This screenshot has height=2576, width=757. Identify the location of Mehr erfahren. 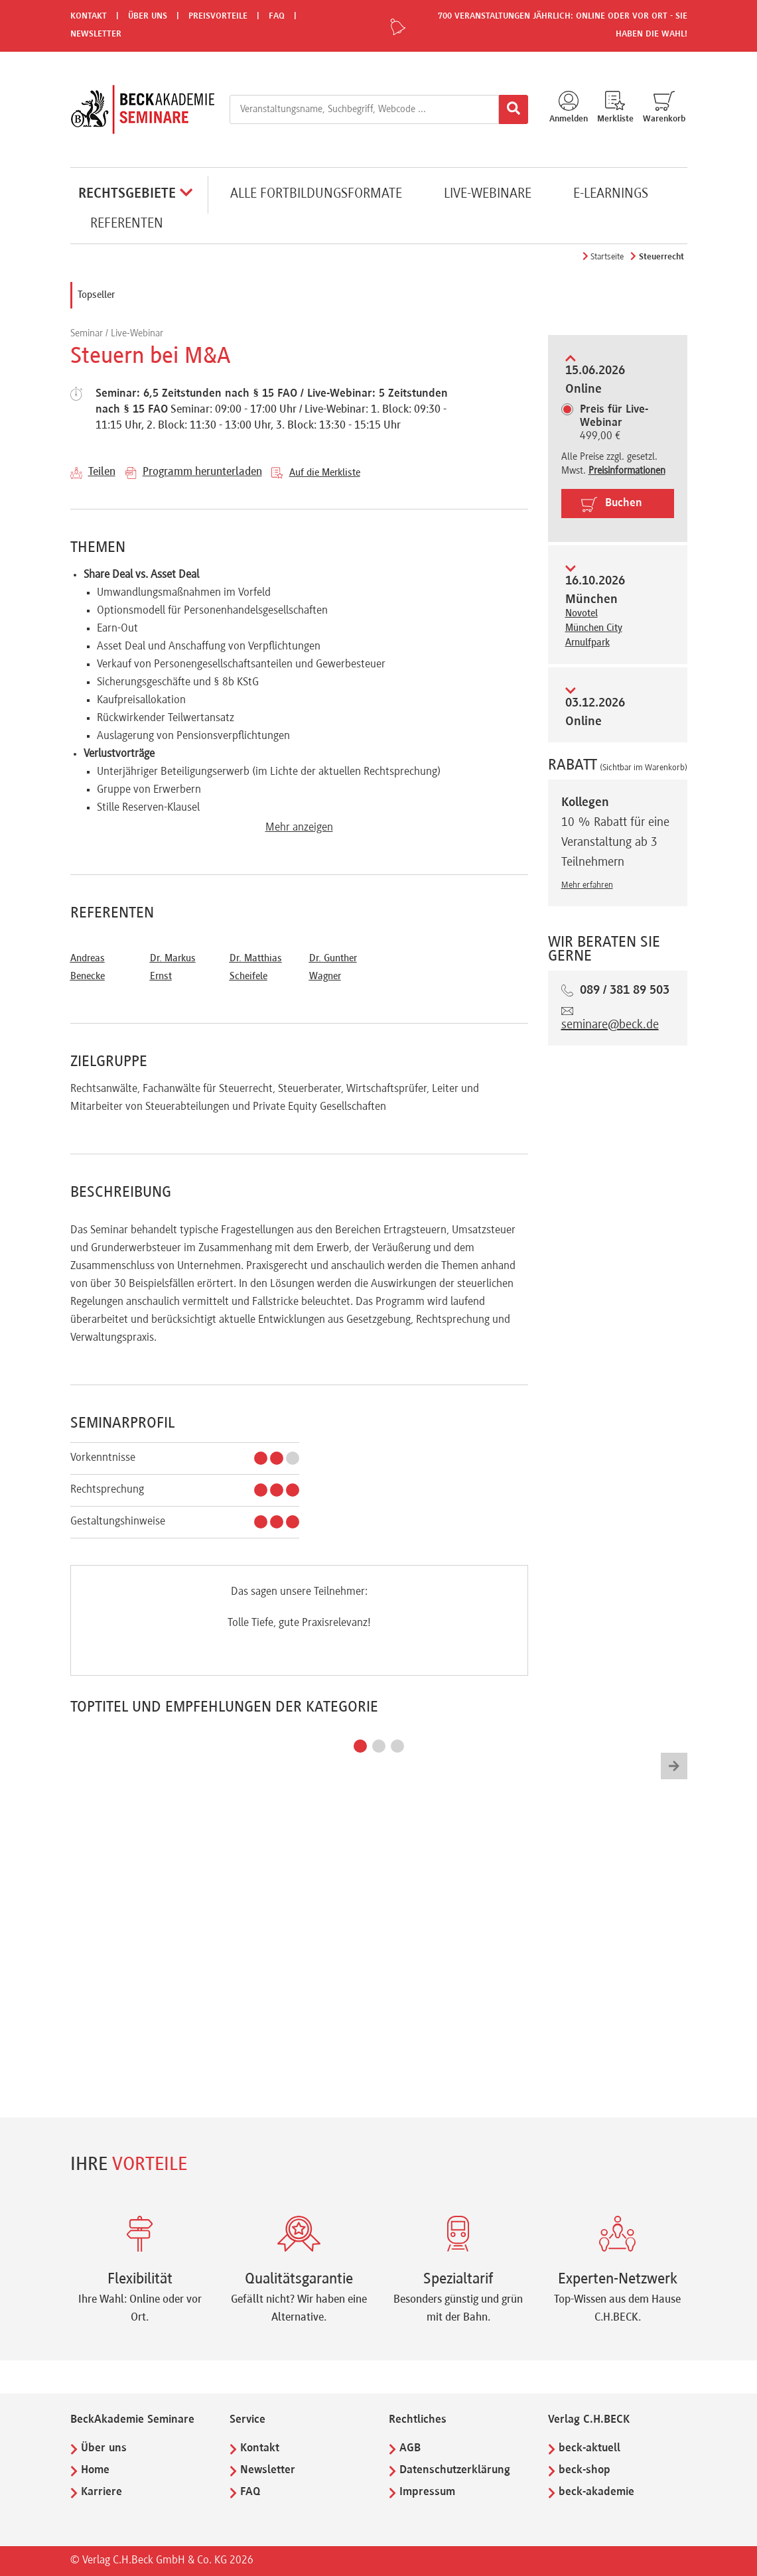
(587, 885).